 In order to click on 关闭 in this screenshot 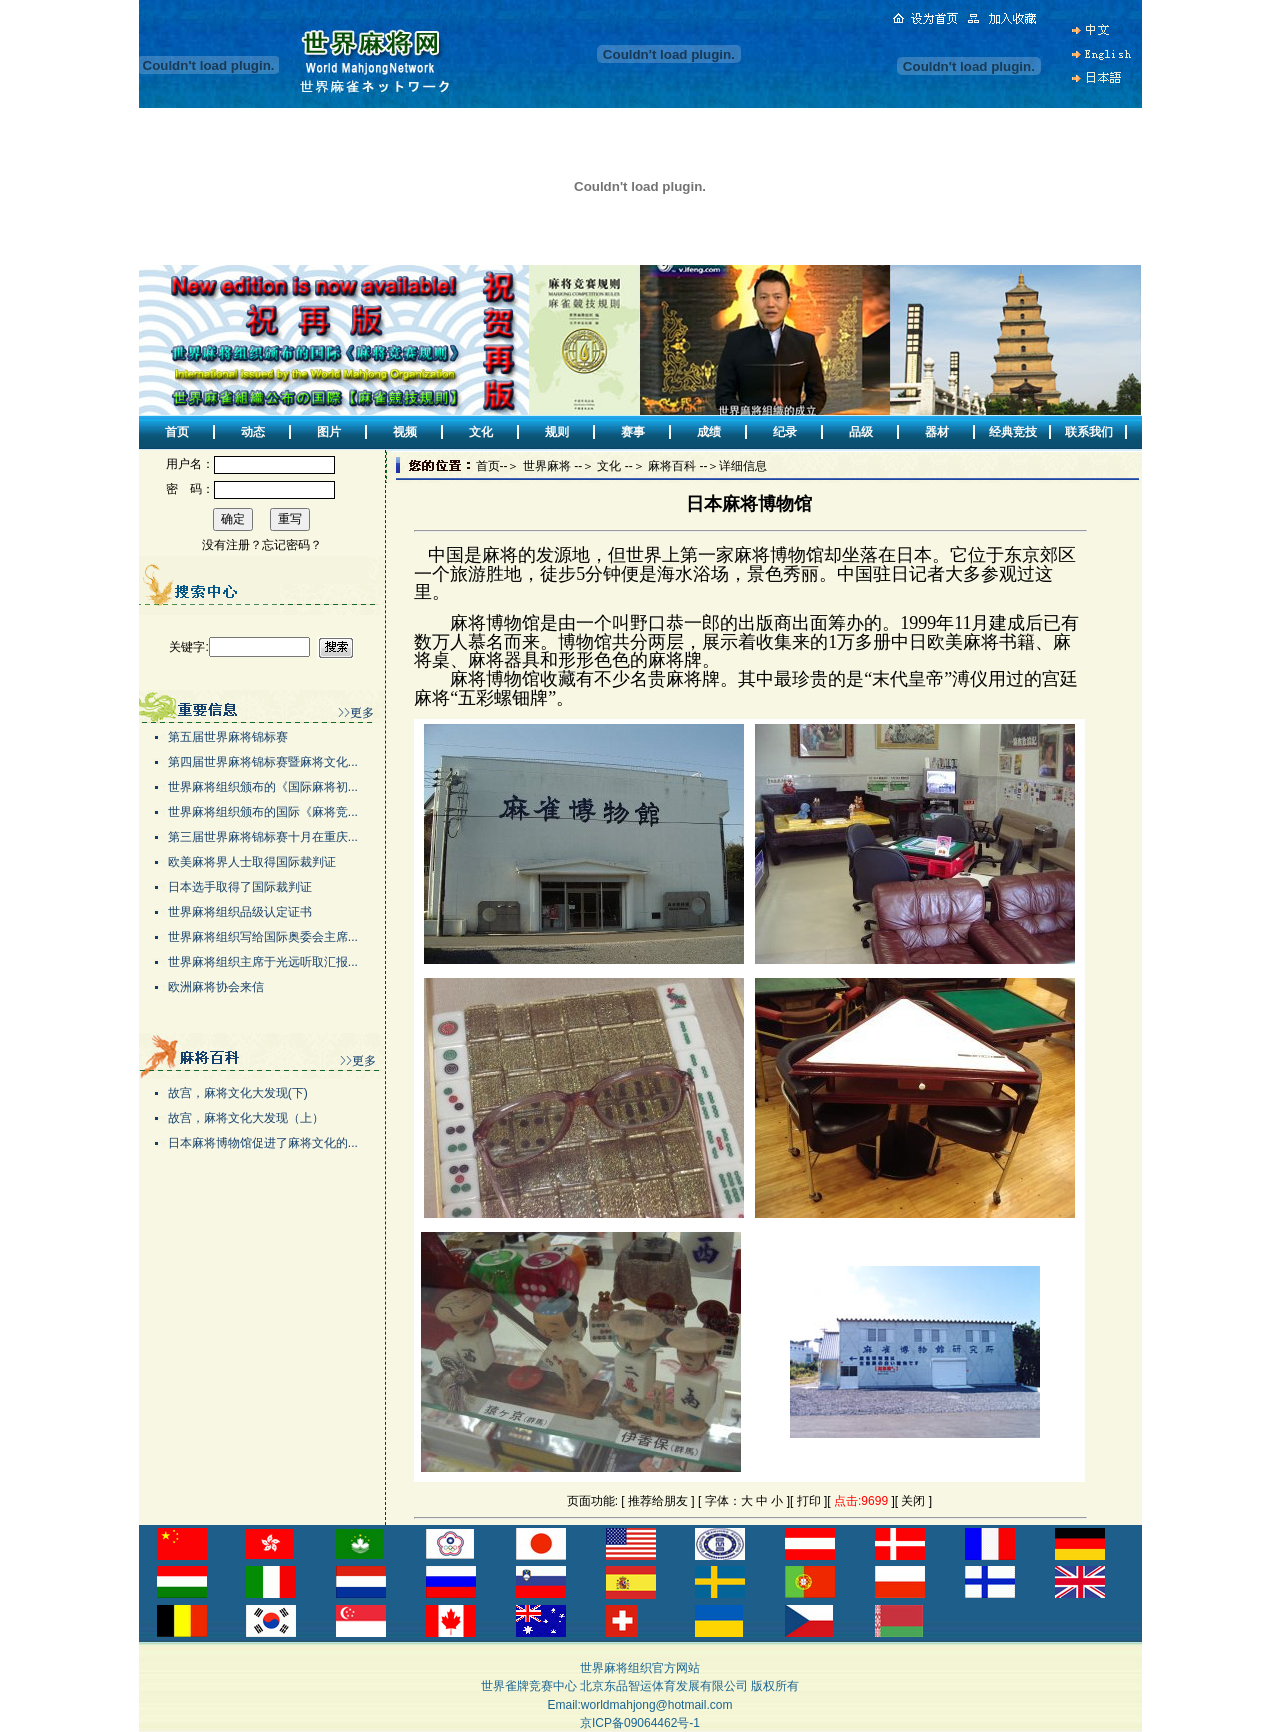, I will do `click(913, 1501)`.